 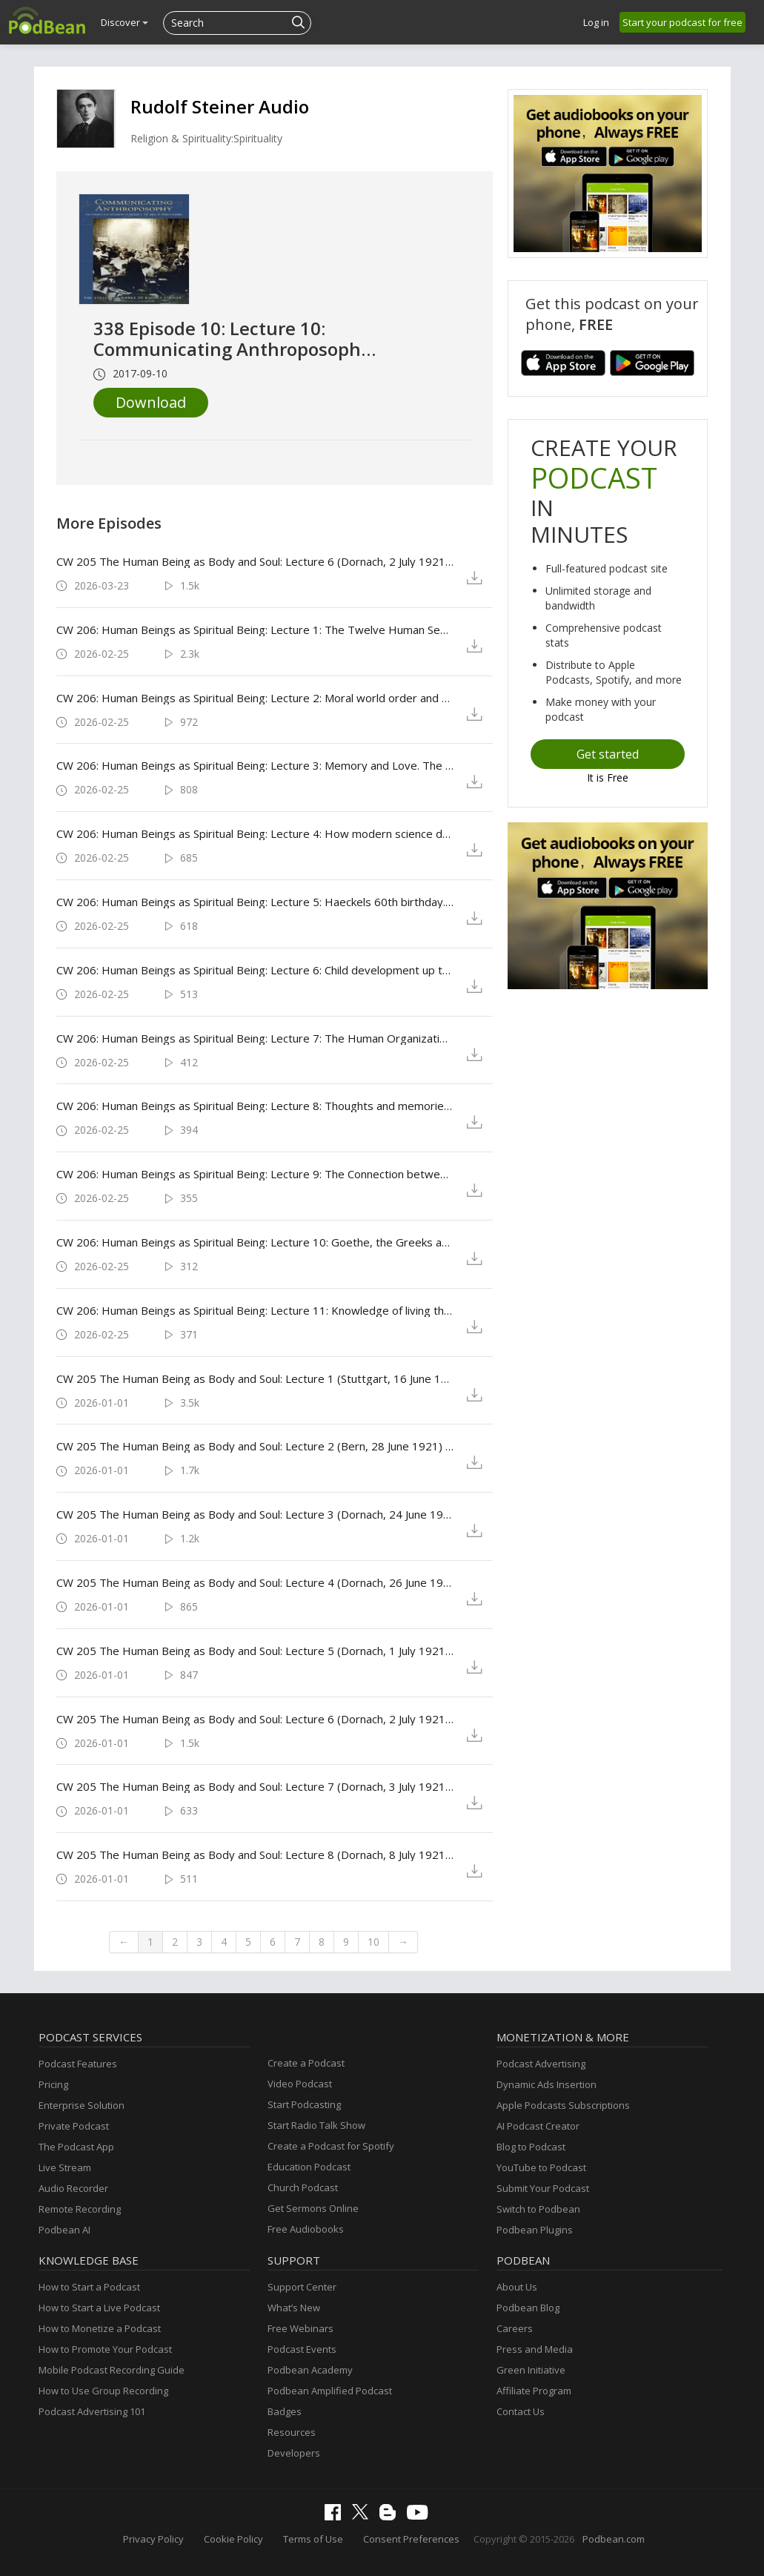 I want to click on CW 205 The Human Being as Body and Soul: Lecture 6 (Dornach, 2 July 1921) by Rudolf Steiner, so click(x=255, y=561).